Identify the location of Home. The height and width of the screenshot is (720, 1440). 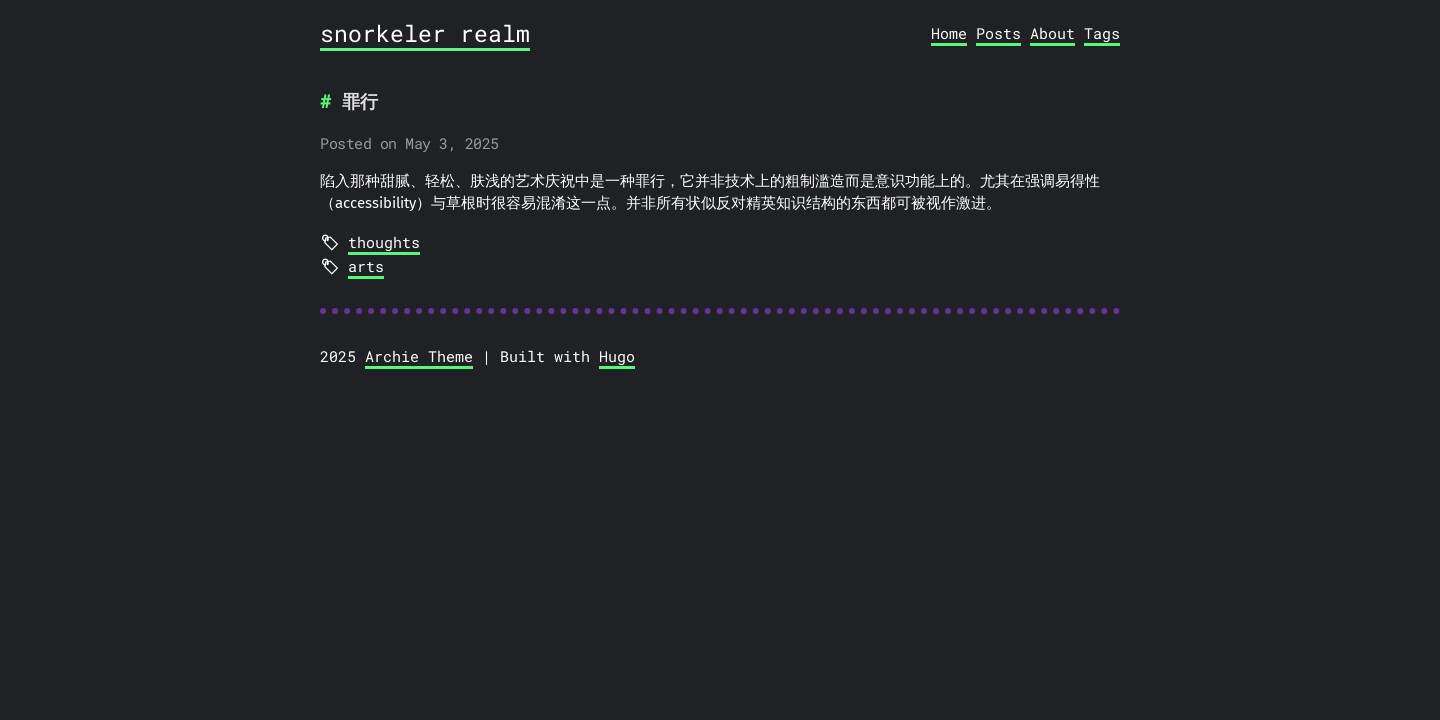
(949, 33).